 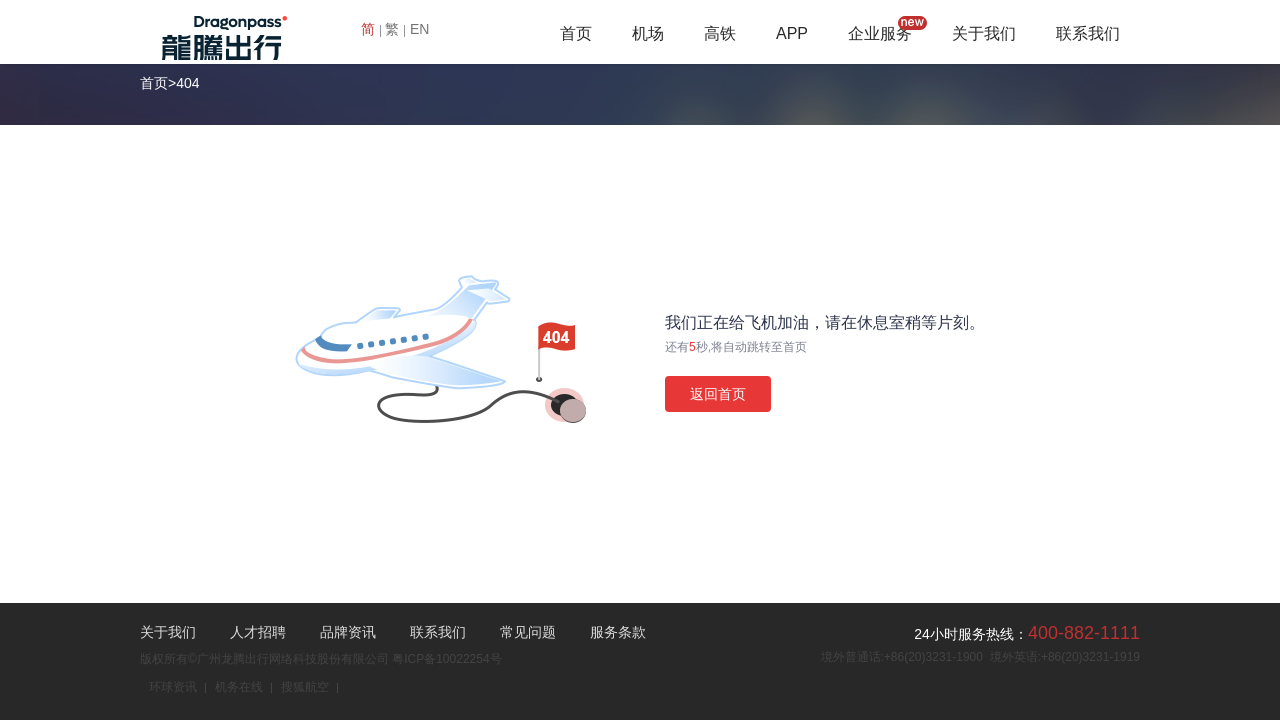 I want to click on 人才招聘, so click(x=258, y=632).